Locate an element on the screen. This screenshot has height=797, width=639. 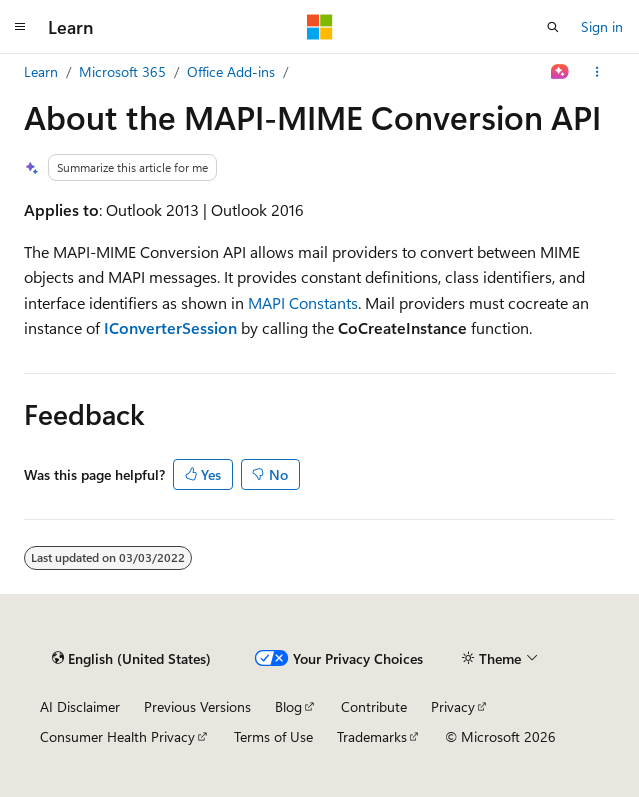
[Open search] is located at coordinates (553, 27).